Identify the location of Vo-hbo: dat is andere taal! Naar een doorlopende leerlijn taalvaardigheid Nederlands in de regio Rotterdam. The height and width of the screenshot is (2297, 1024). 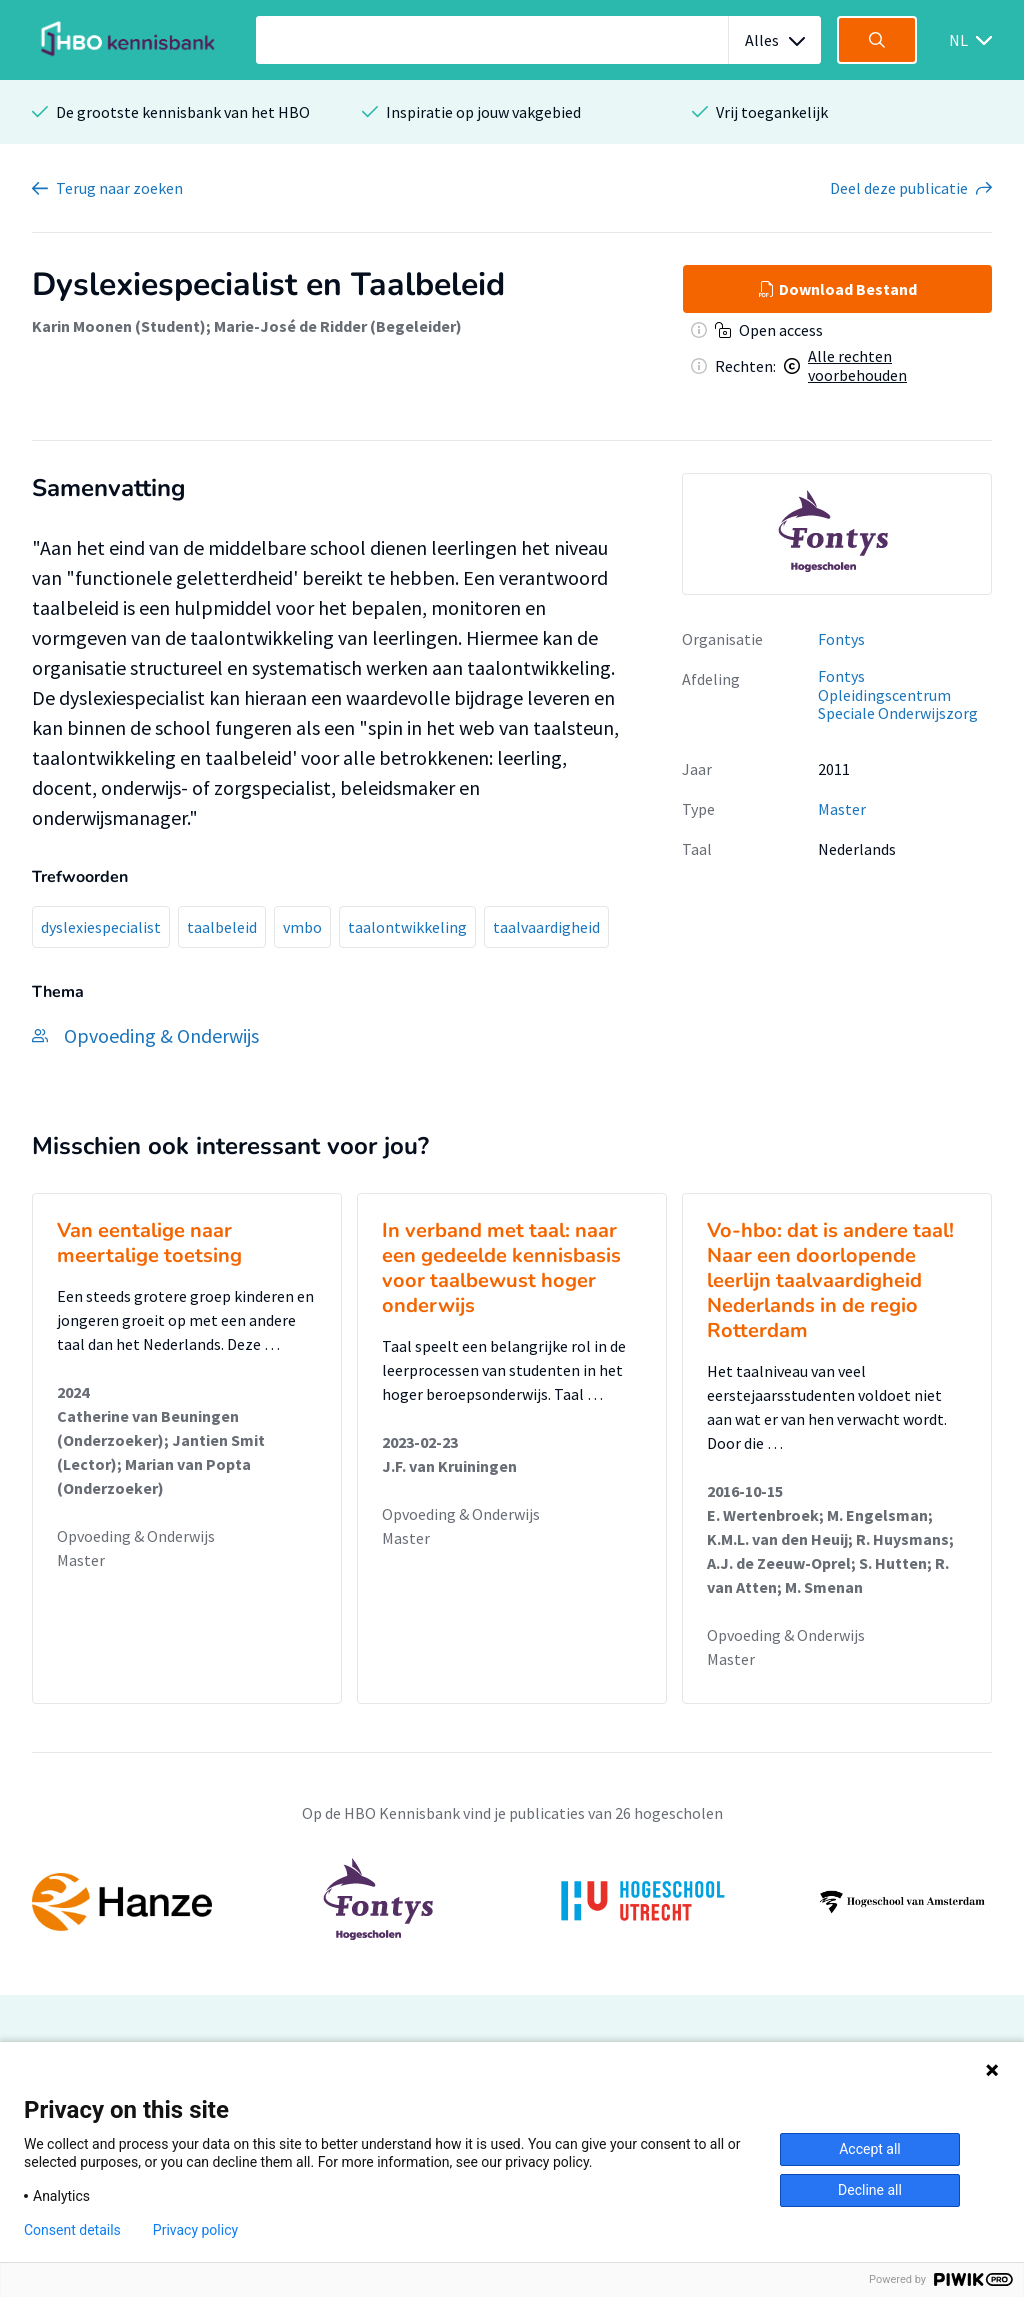
(830, 1280).